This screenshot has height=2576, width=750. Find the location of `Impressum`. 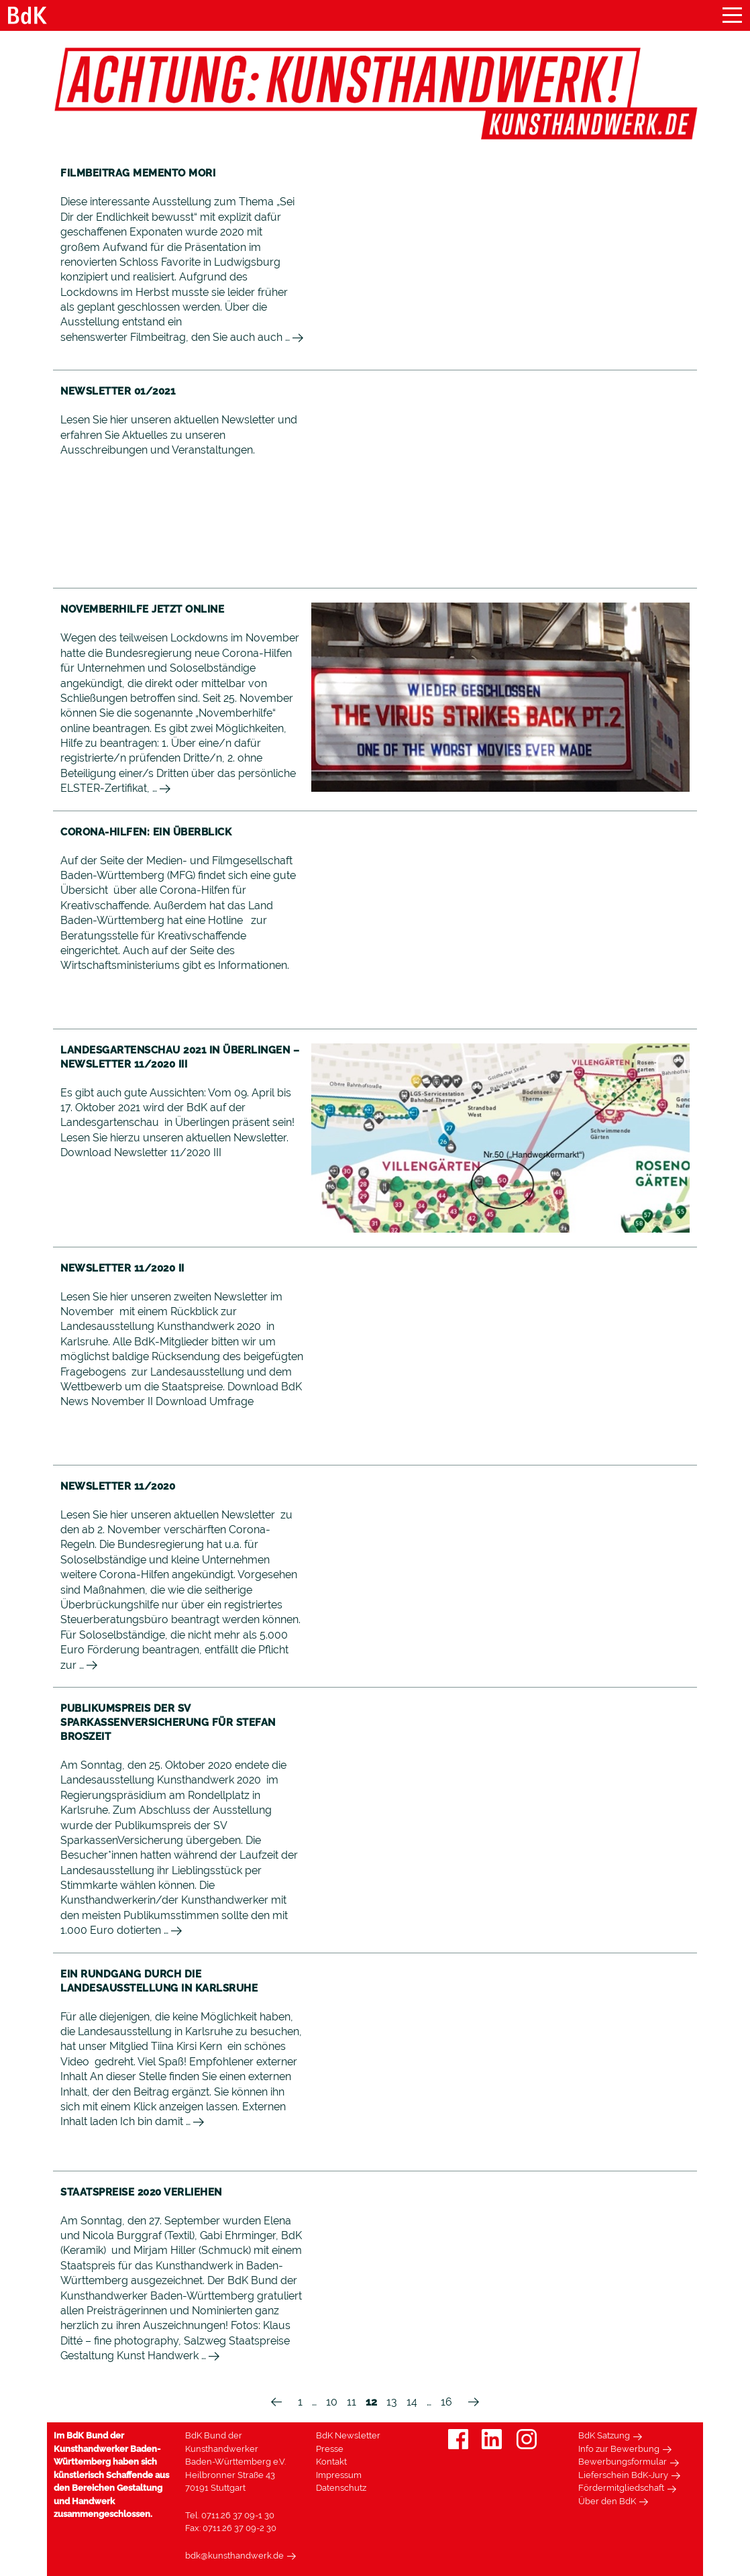

Impressum is located at coordinates (339, 2475).